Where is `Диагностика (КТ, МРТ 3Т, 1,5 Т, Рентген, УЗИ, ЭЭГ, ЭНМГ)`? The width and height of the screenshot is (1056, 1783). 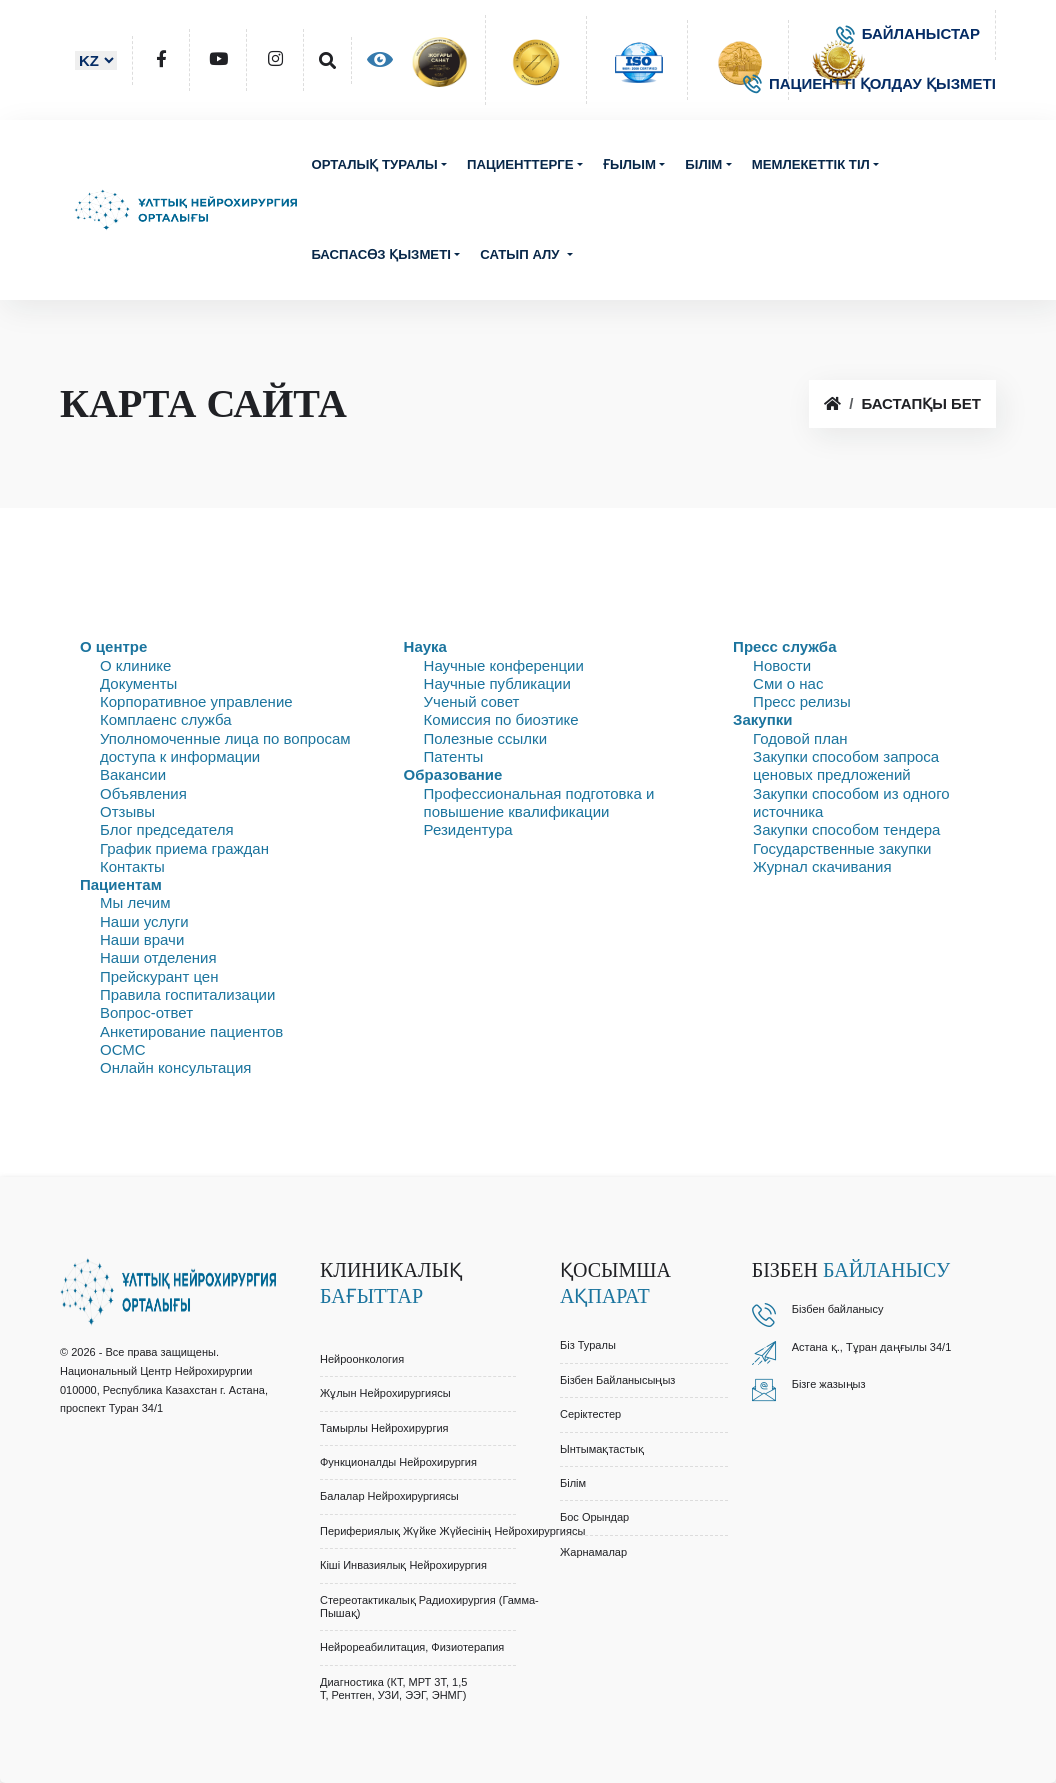 Диагностика (КТ, МРТ 3Т, 1,5 Т, Рентген, УЗИ, ЭЭГ, ЭНМГ) is located at coordinates (393, 1688).